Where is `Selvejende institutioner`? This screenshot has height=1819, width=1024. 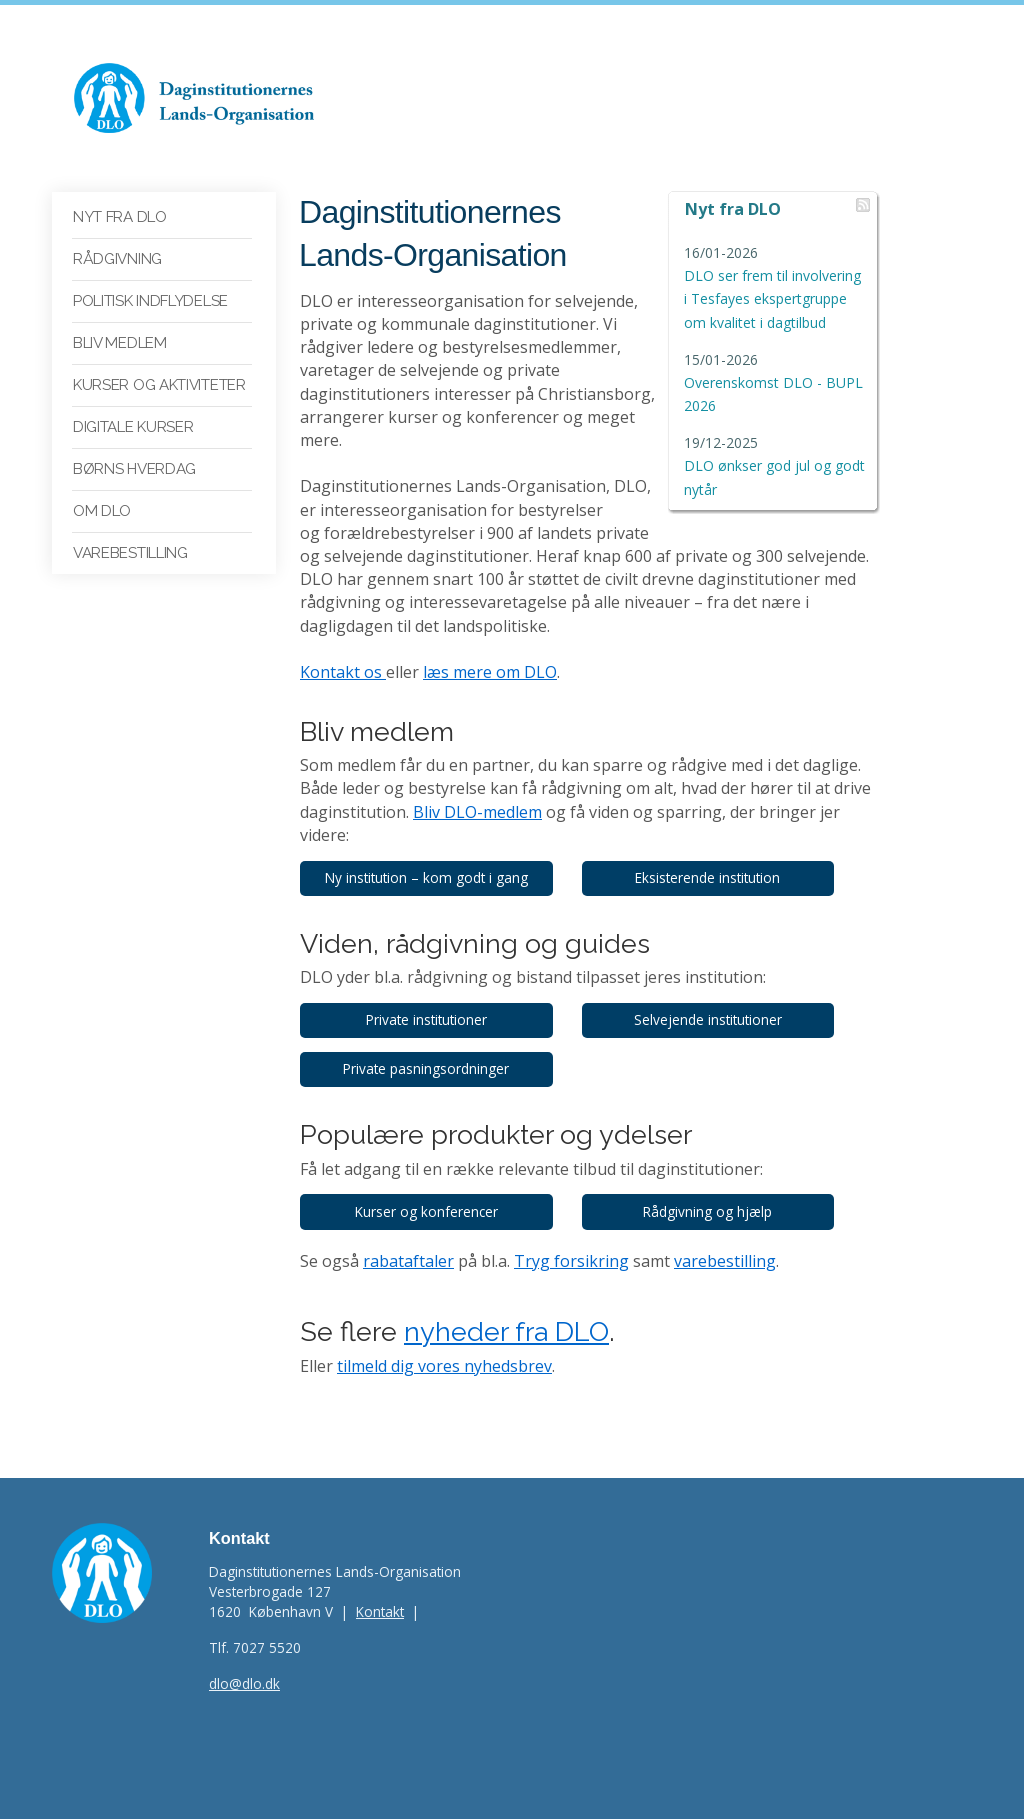
Selvejende institutioner is located at coordinates (708, 1019).